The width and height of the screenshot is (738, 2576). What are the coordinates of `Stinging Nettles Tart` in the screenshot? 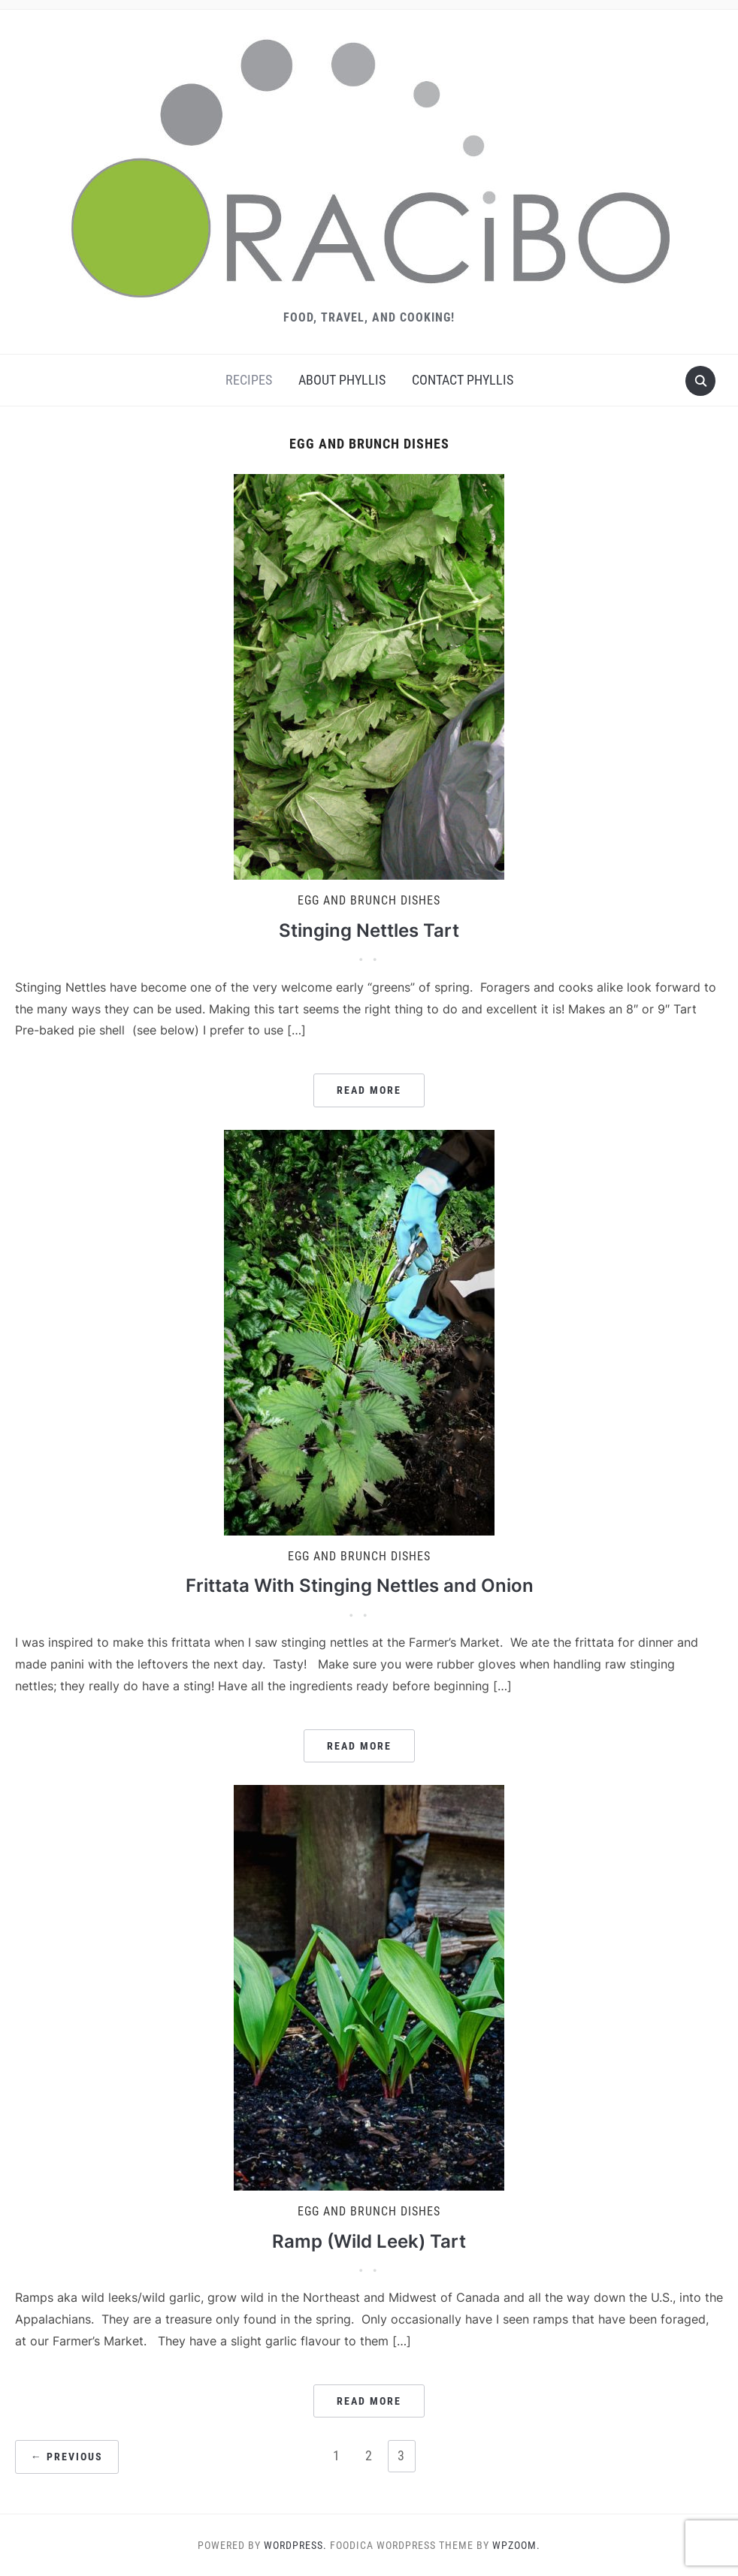 It's located at (369, 930).